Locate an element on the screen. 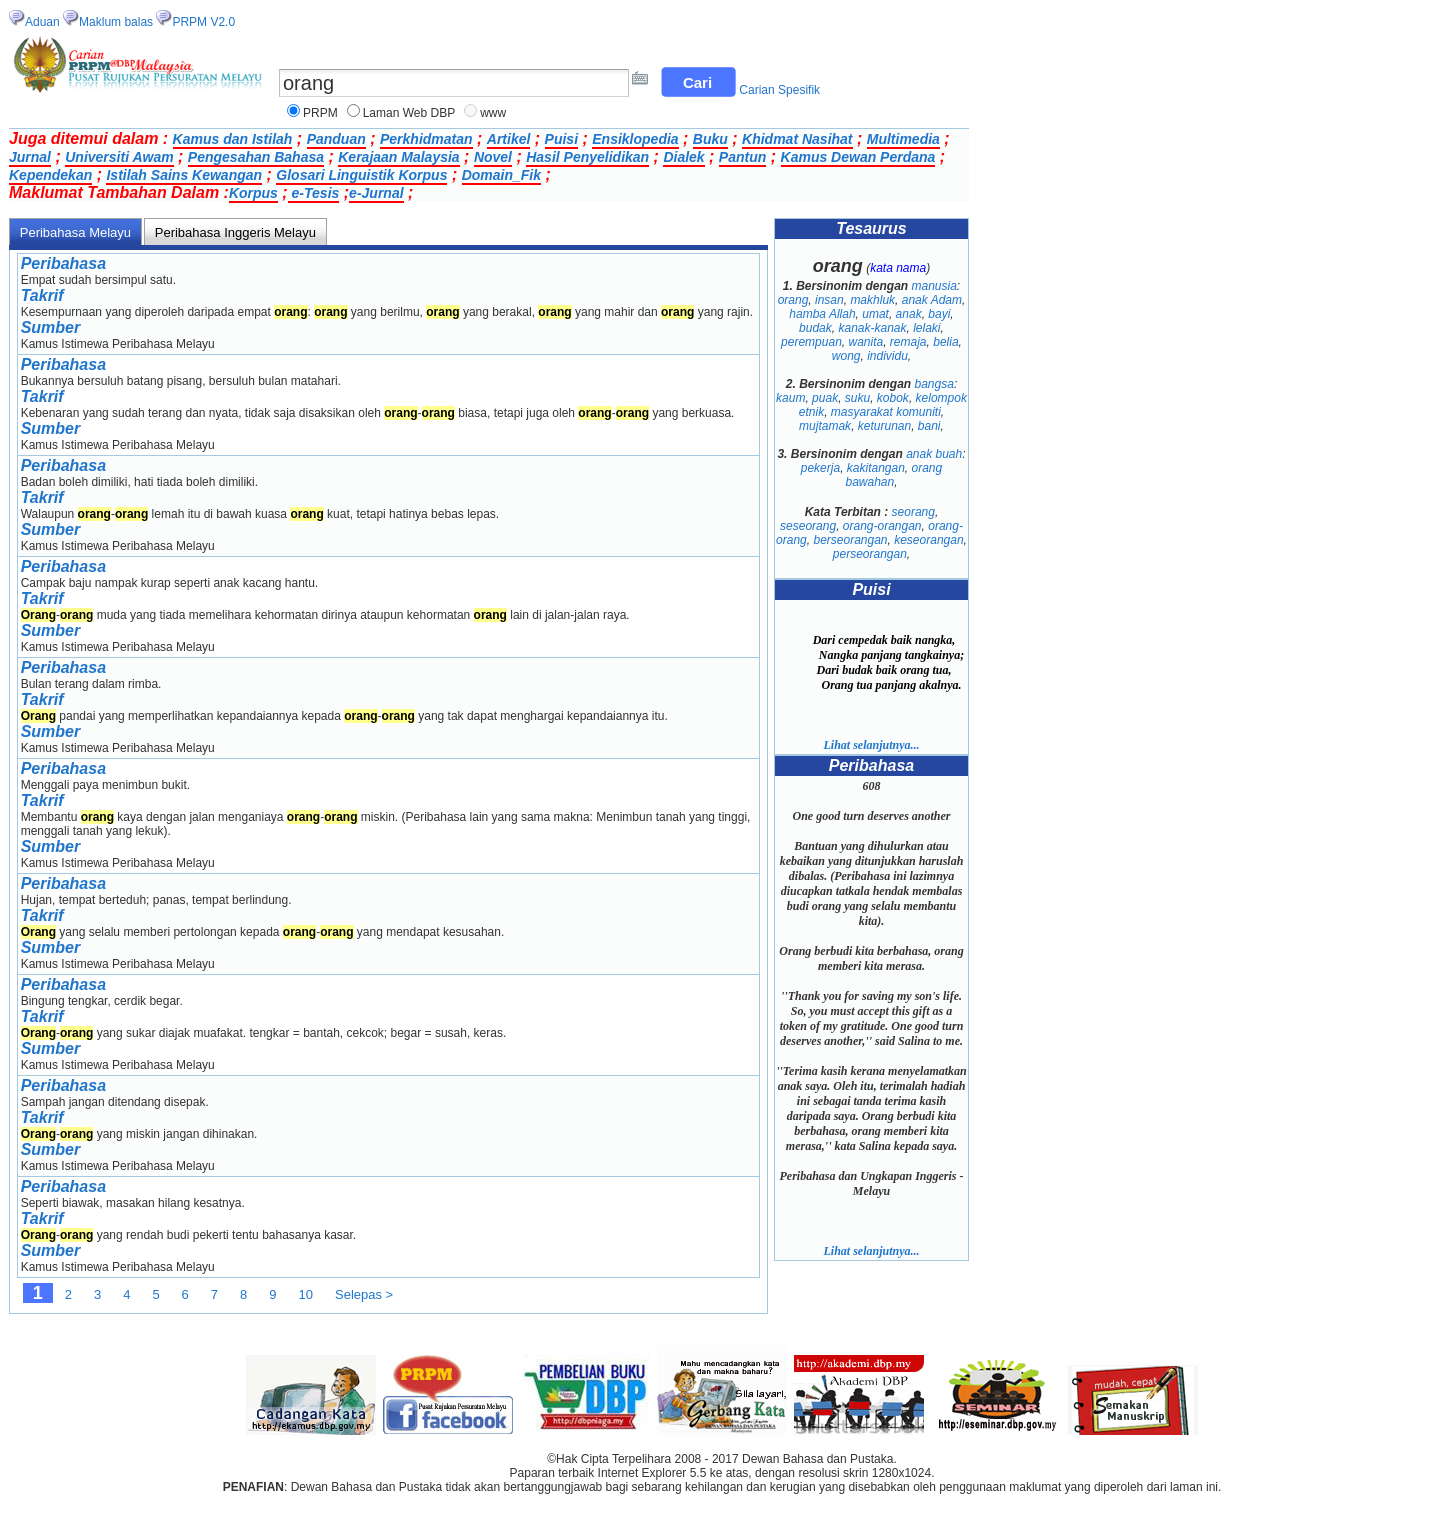 This screenshot has height=1524, width=1444. orang is located at coordinates (793, 300).